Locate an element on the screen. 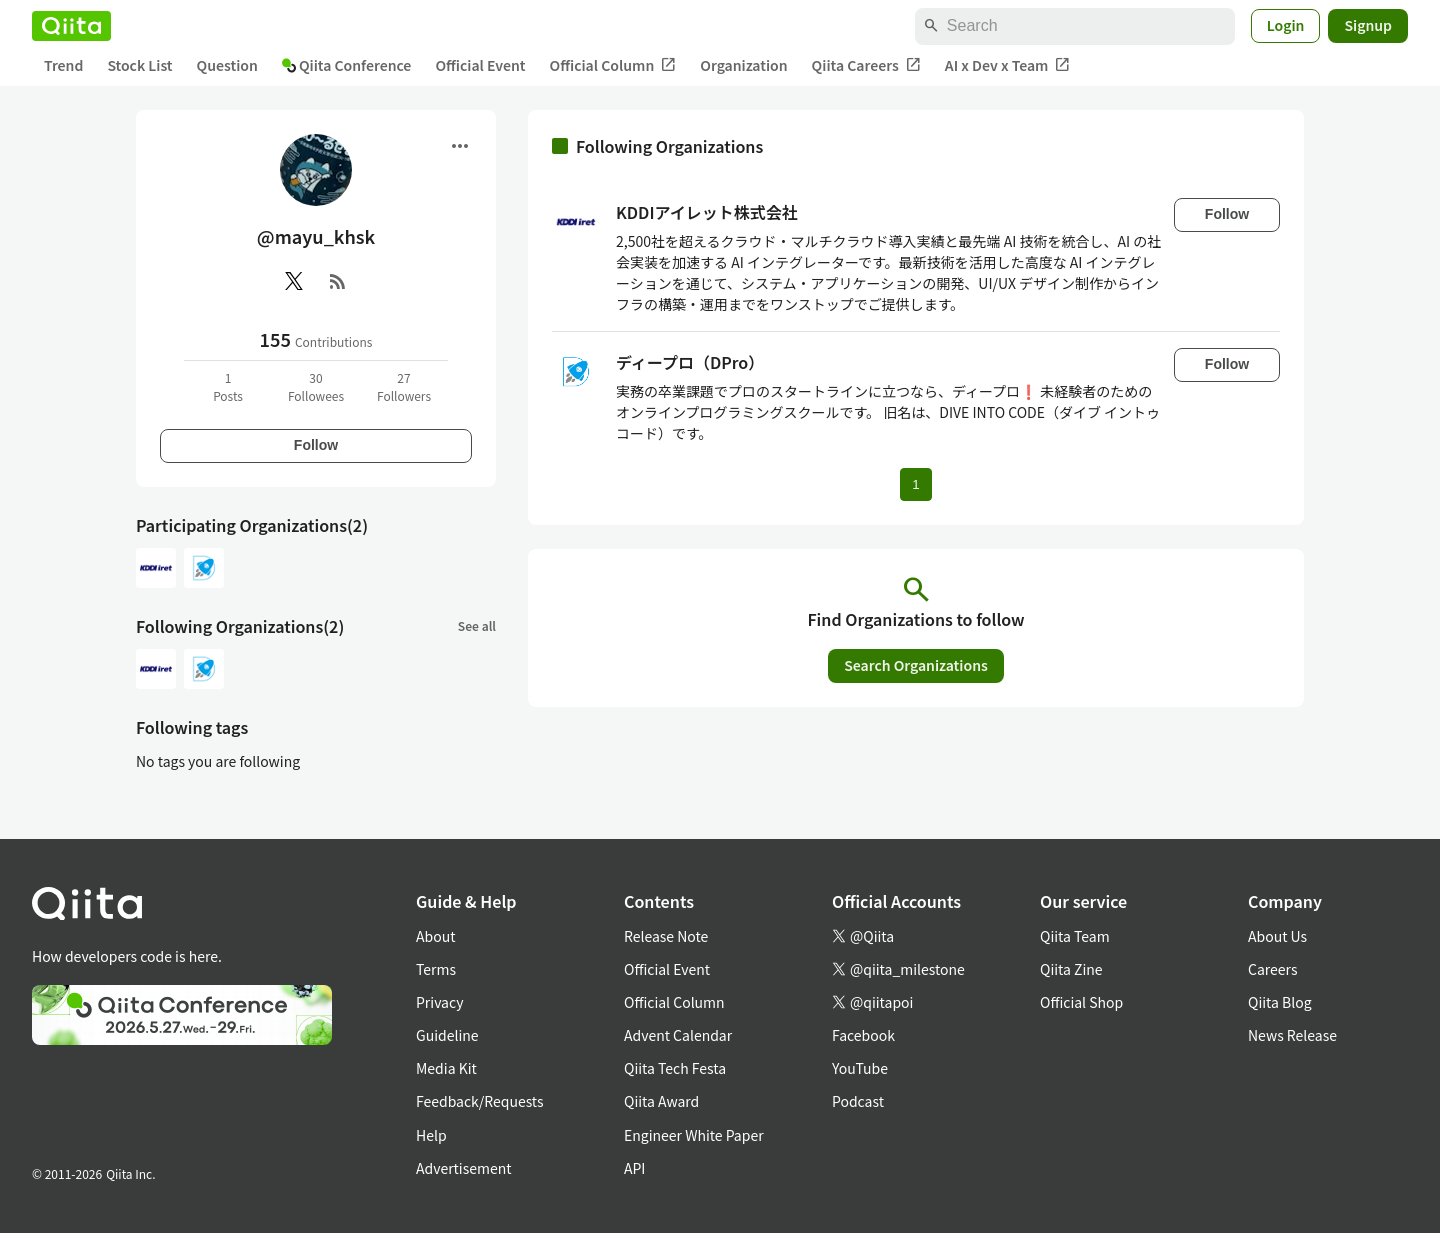 This screenshot has width=1440, height=1233. Help is located at coordinates (431, 1135).